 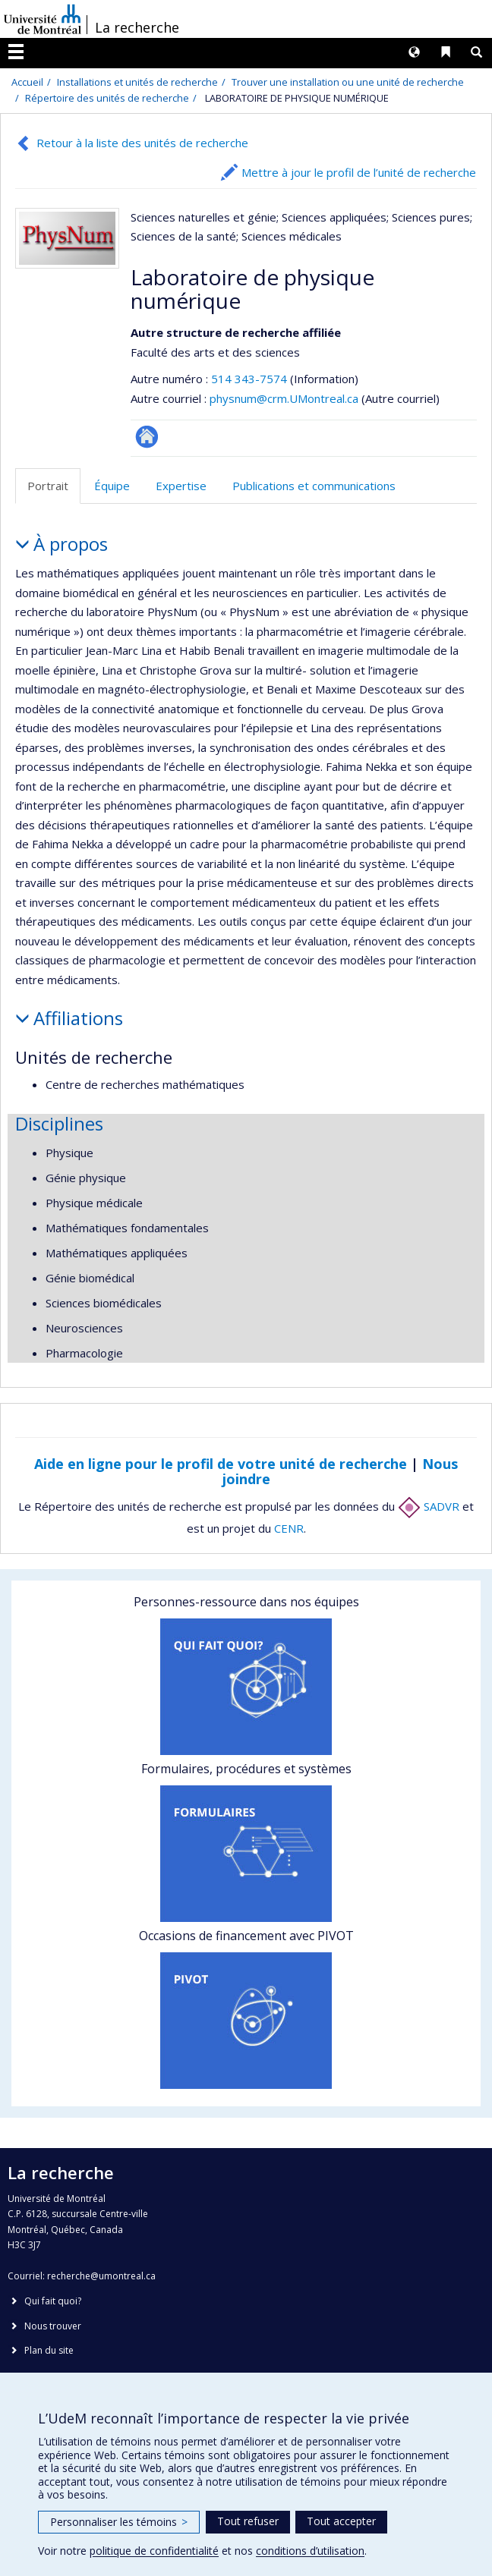 What do you see at coordinates (27, 82) in the screenshot?
I see `Accueil` at bounding box center [27, 82].